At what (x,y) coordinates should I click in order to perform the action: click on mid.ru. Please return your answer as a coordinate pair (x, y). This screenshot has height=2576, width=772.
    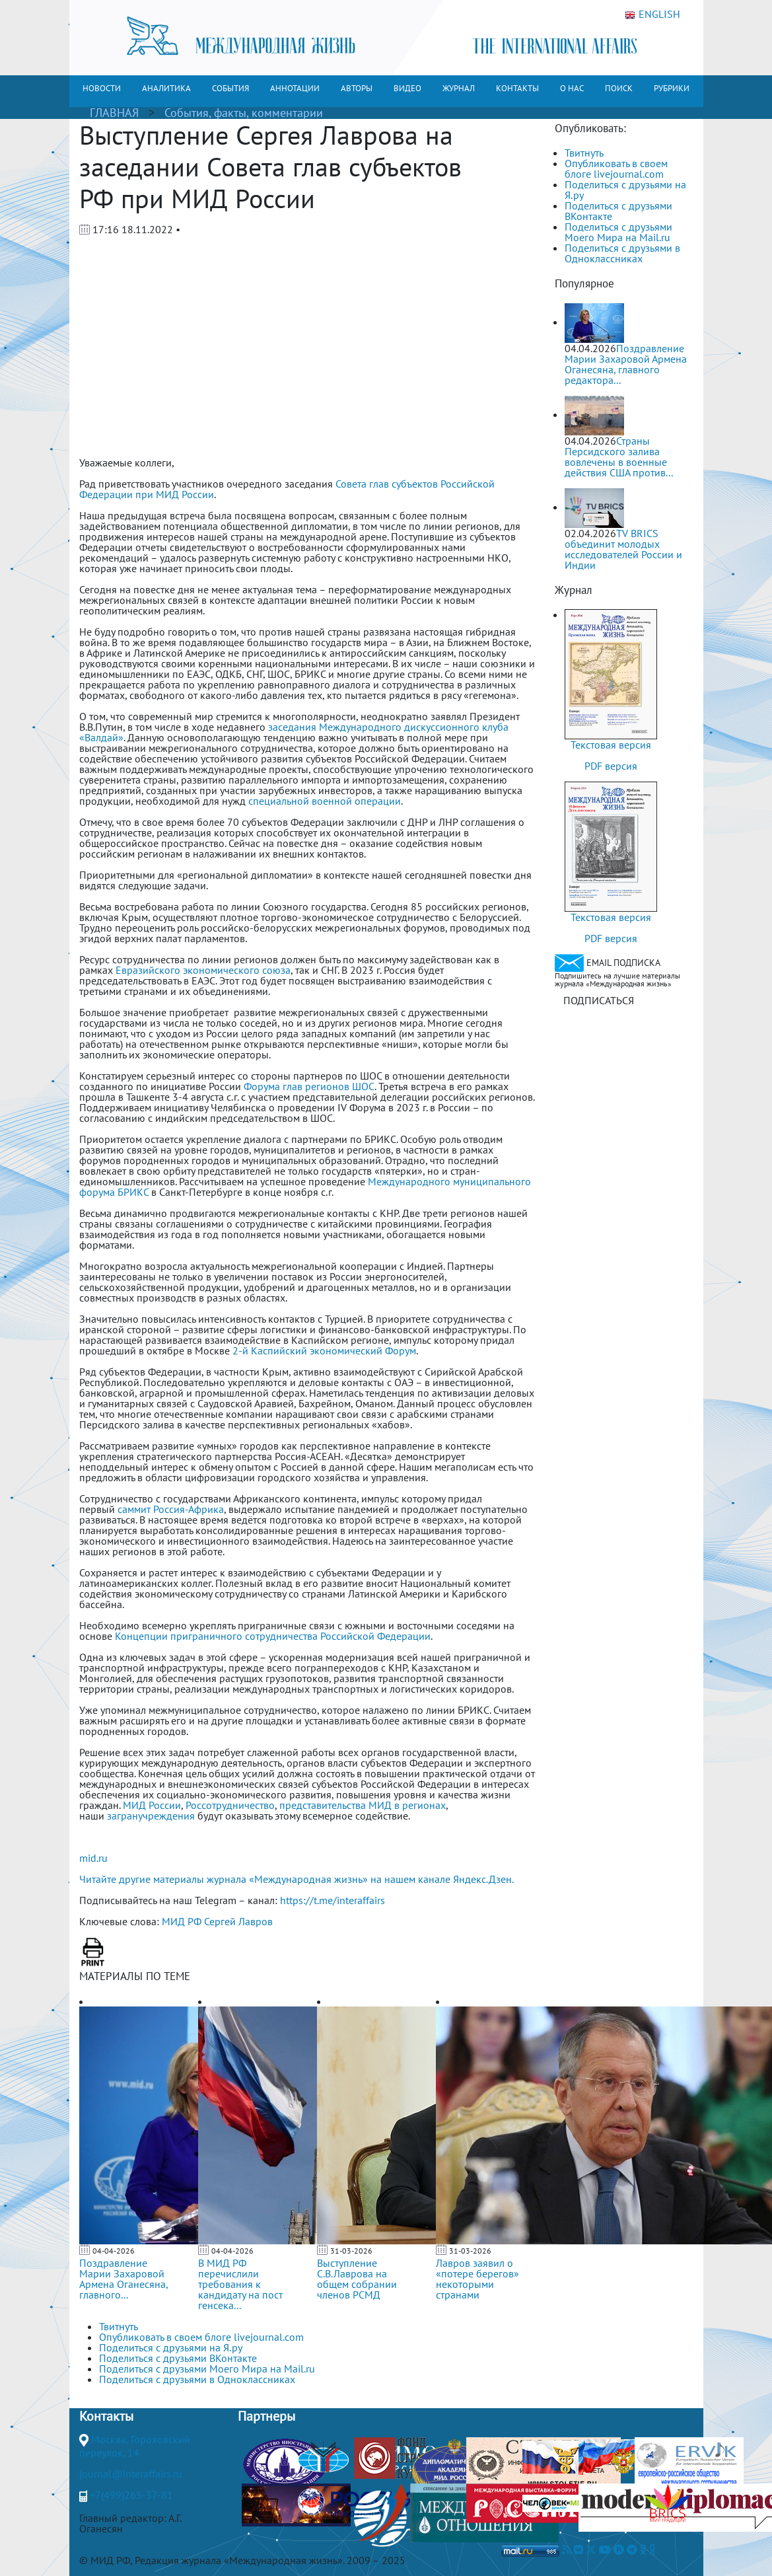
    Looking at the image, I should click on (93, 1857).